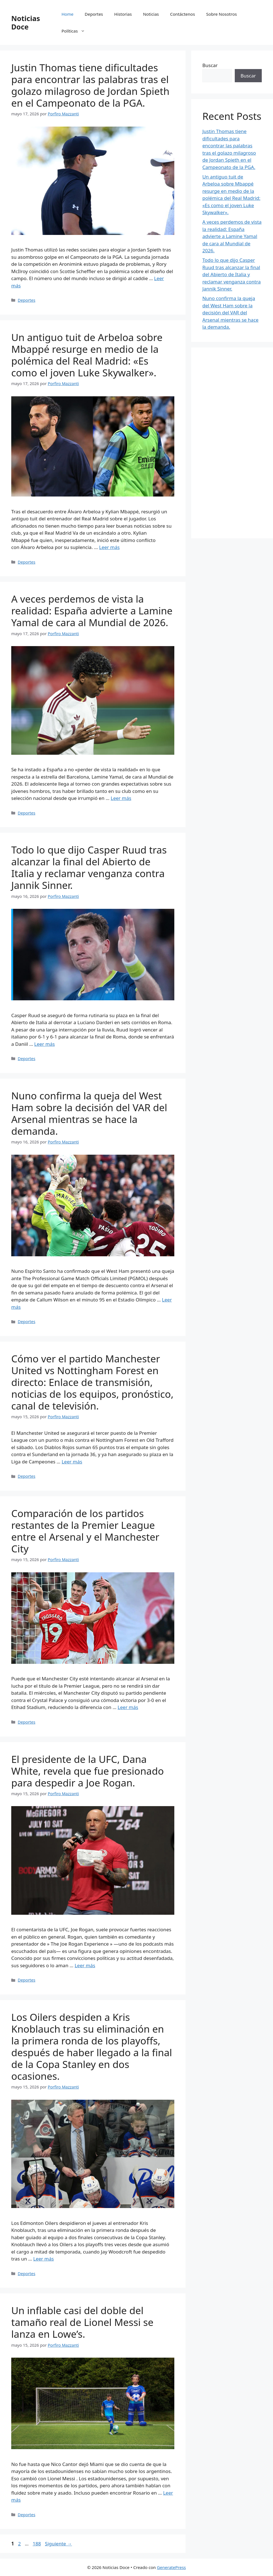 This screenshot has width=273, height=2576. I want to click on Sobre Nosotros, so click(221, 14).